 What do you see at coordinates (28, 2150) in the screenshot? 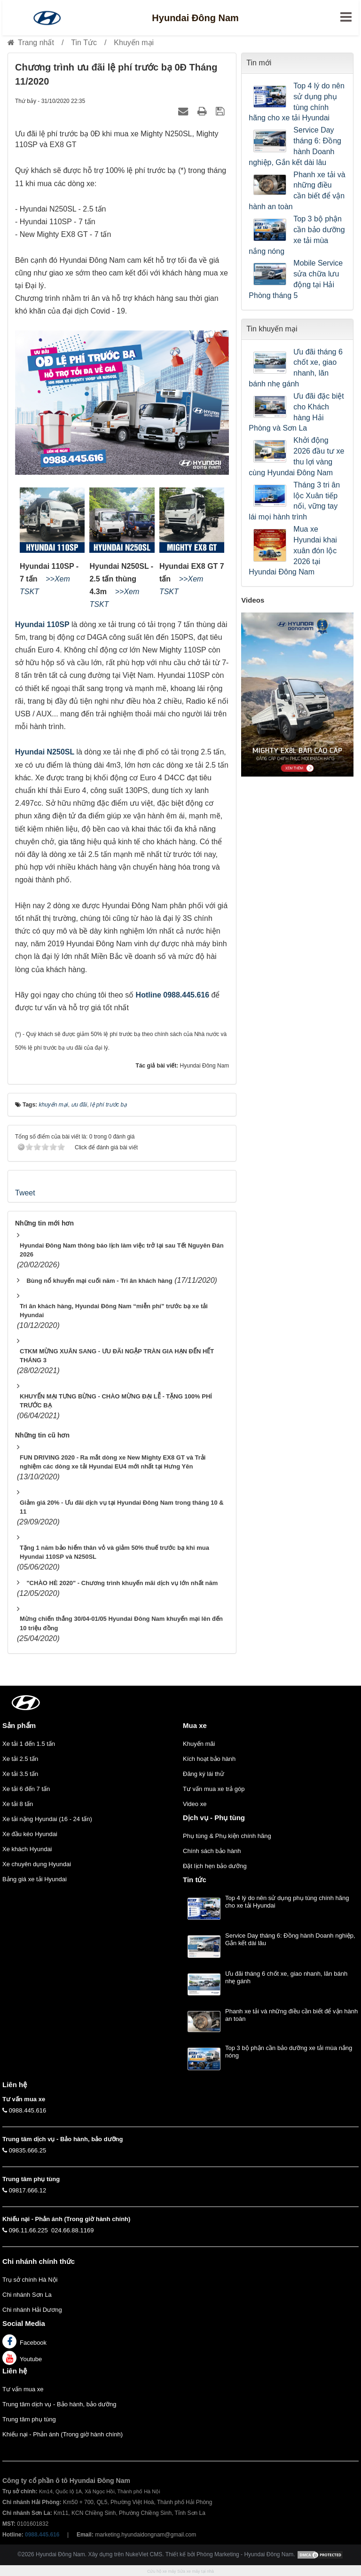
I see `09835.666.25` at bounding box center [28, 2150].